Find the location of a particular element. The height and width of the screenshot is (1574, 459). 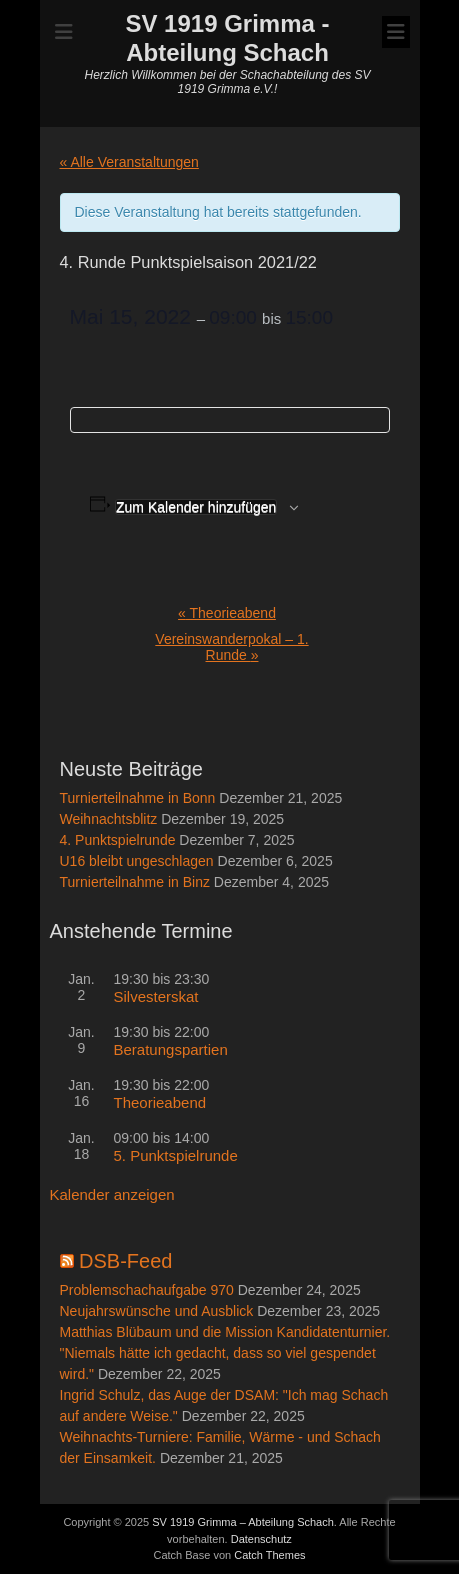

Matthias Blübaum und die Mission Kandidatenturnier. "Niemals hätte ich gedacht, dass so viel gespendet wird." is located at coordinates (225, 1353).